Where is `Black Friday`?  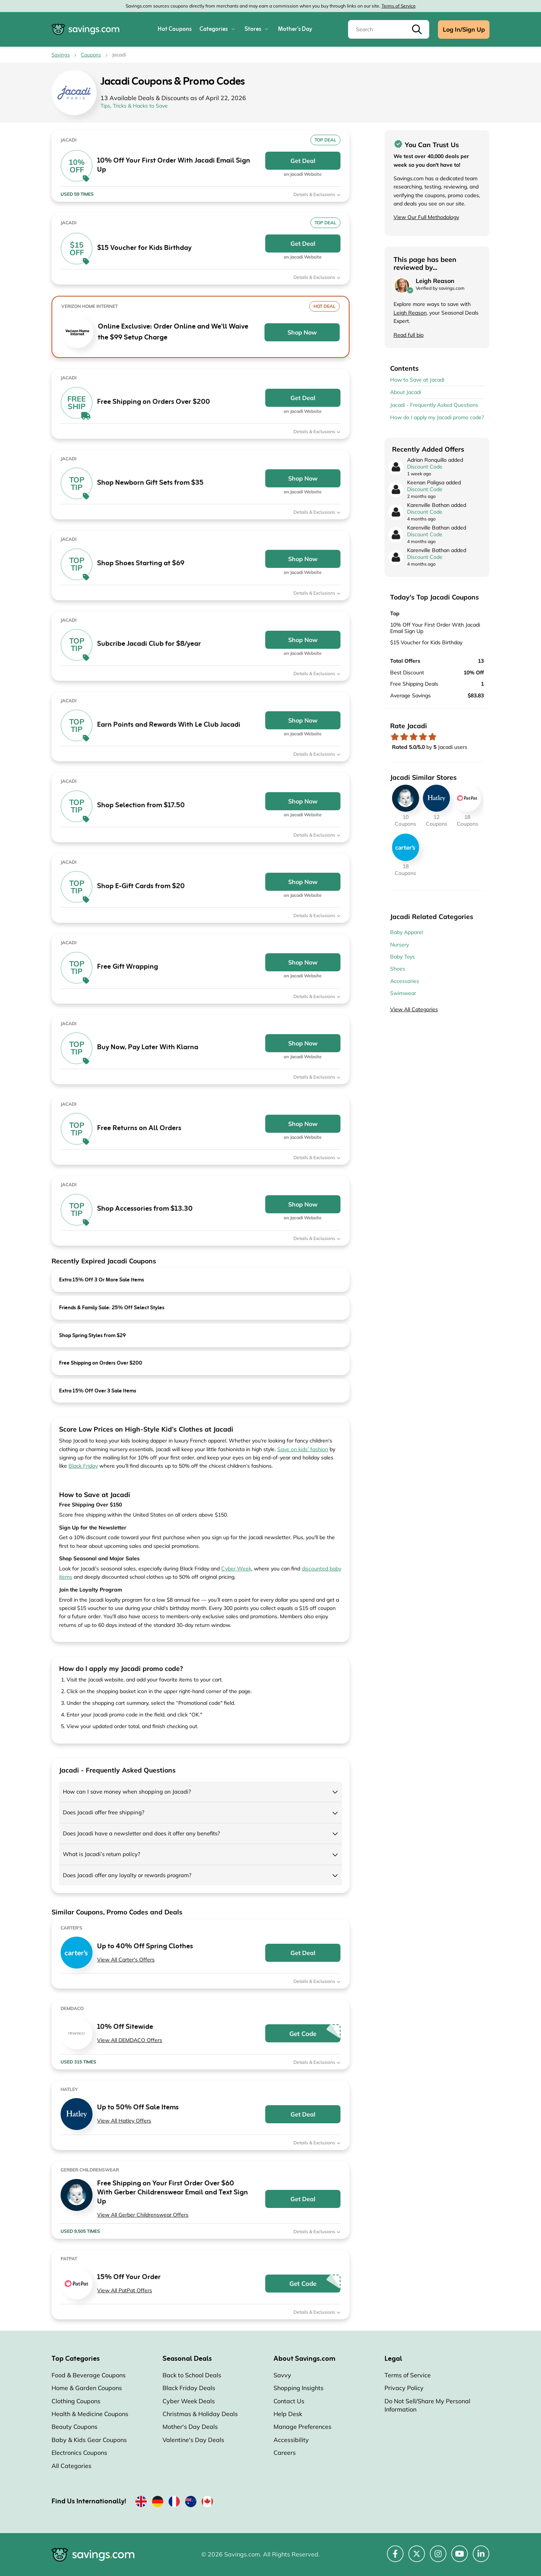 Black Friday is located at coordinates (83, 1465).